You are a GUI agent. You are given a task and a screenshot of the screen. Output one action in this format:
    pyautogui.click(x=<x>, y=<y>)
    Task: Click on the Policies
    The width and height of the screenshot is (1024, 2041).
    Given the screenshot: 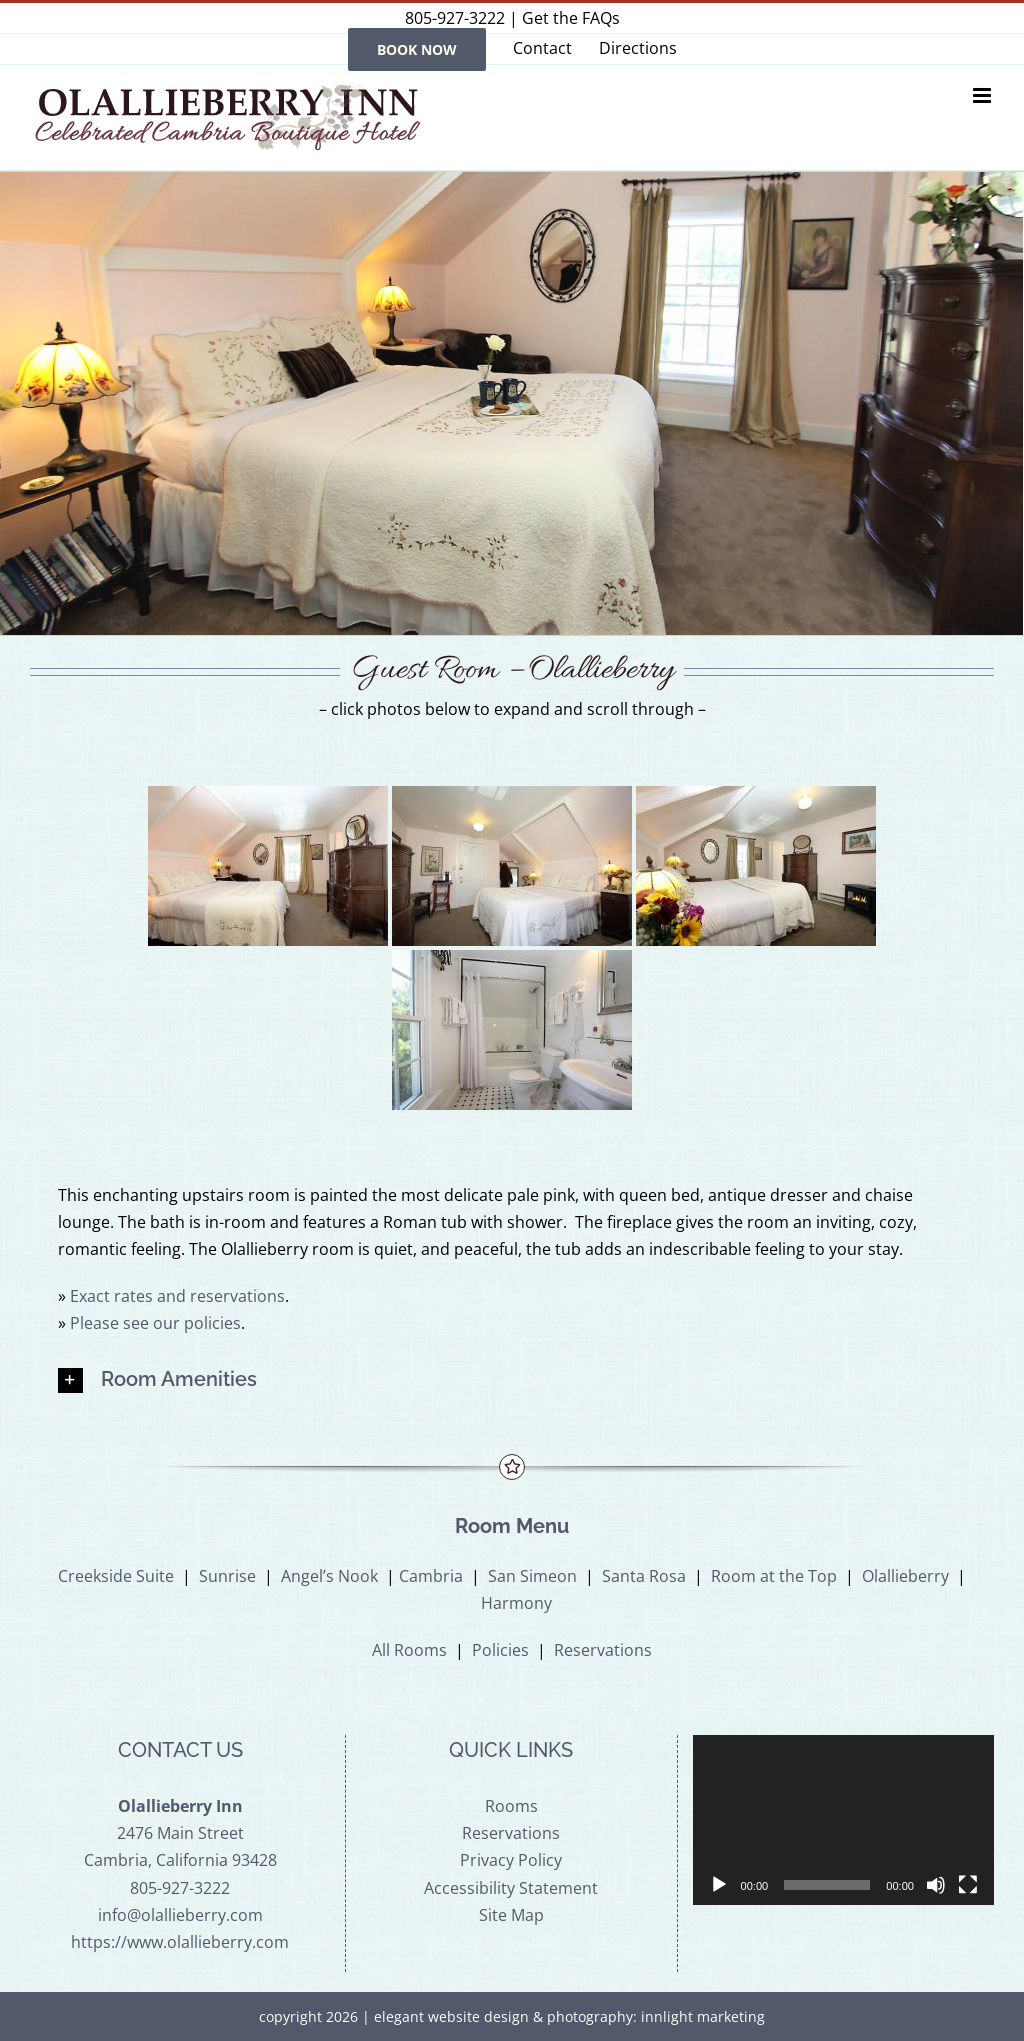 What is the action you would take?
    pyautogui.click(x=500, y=1650)
    